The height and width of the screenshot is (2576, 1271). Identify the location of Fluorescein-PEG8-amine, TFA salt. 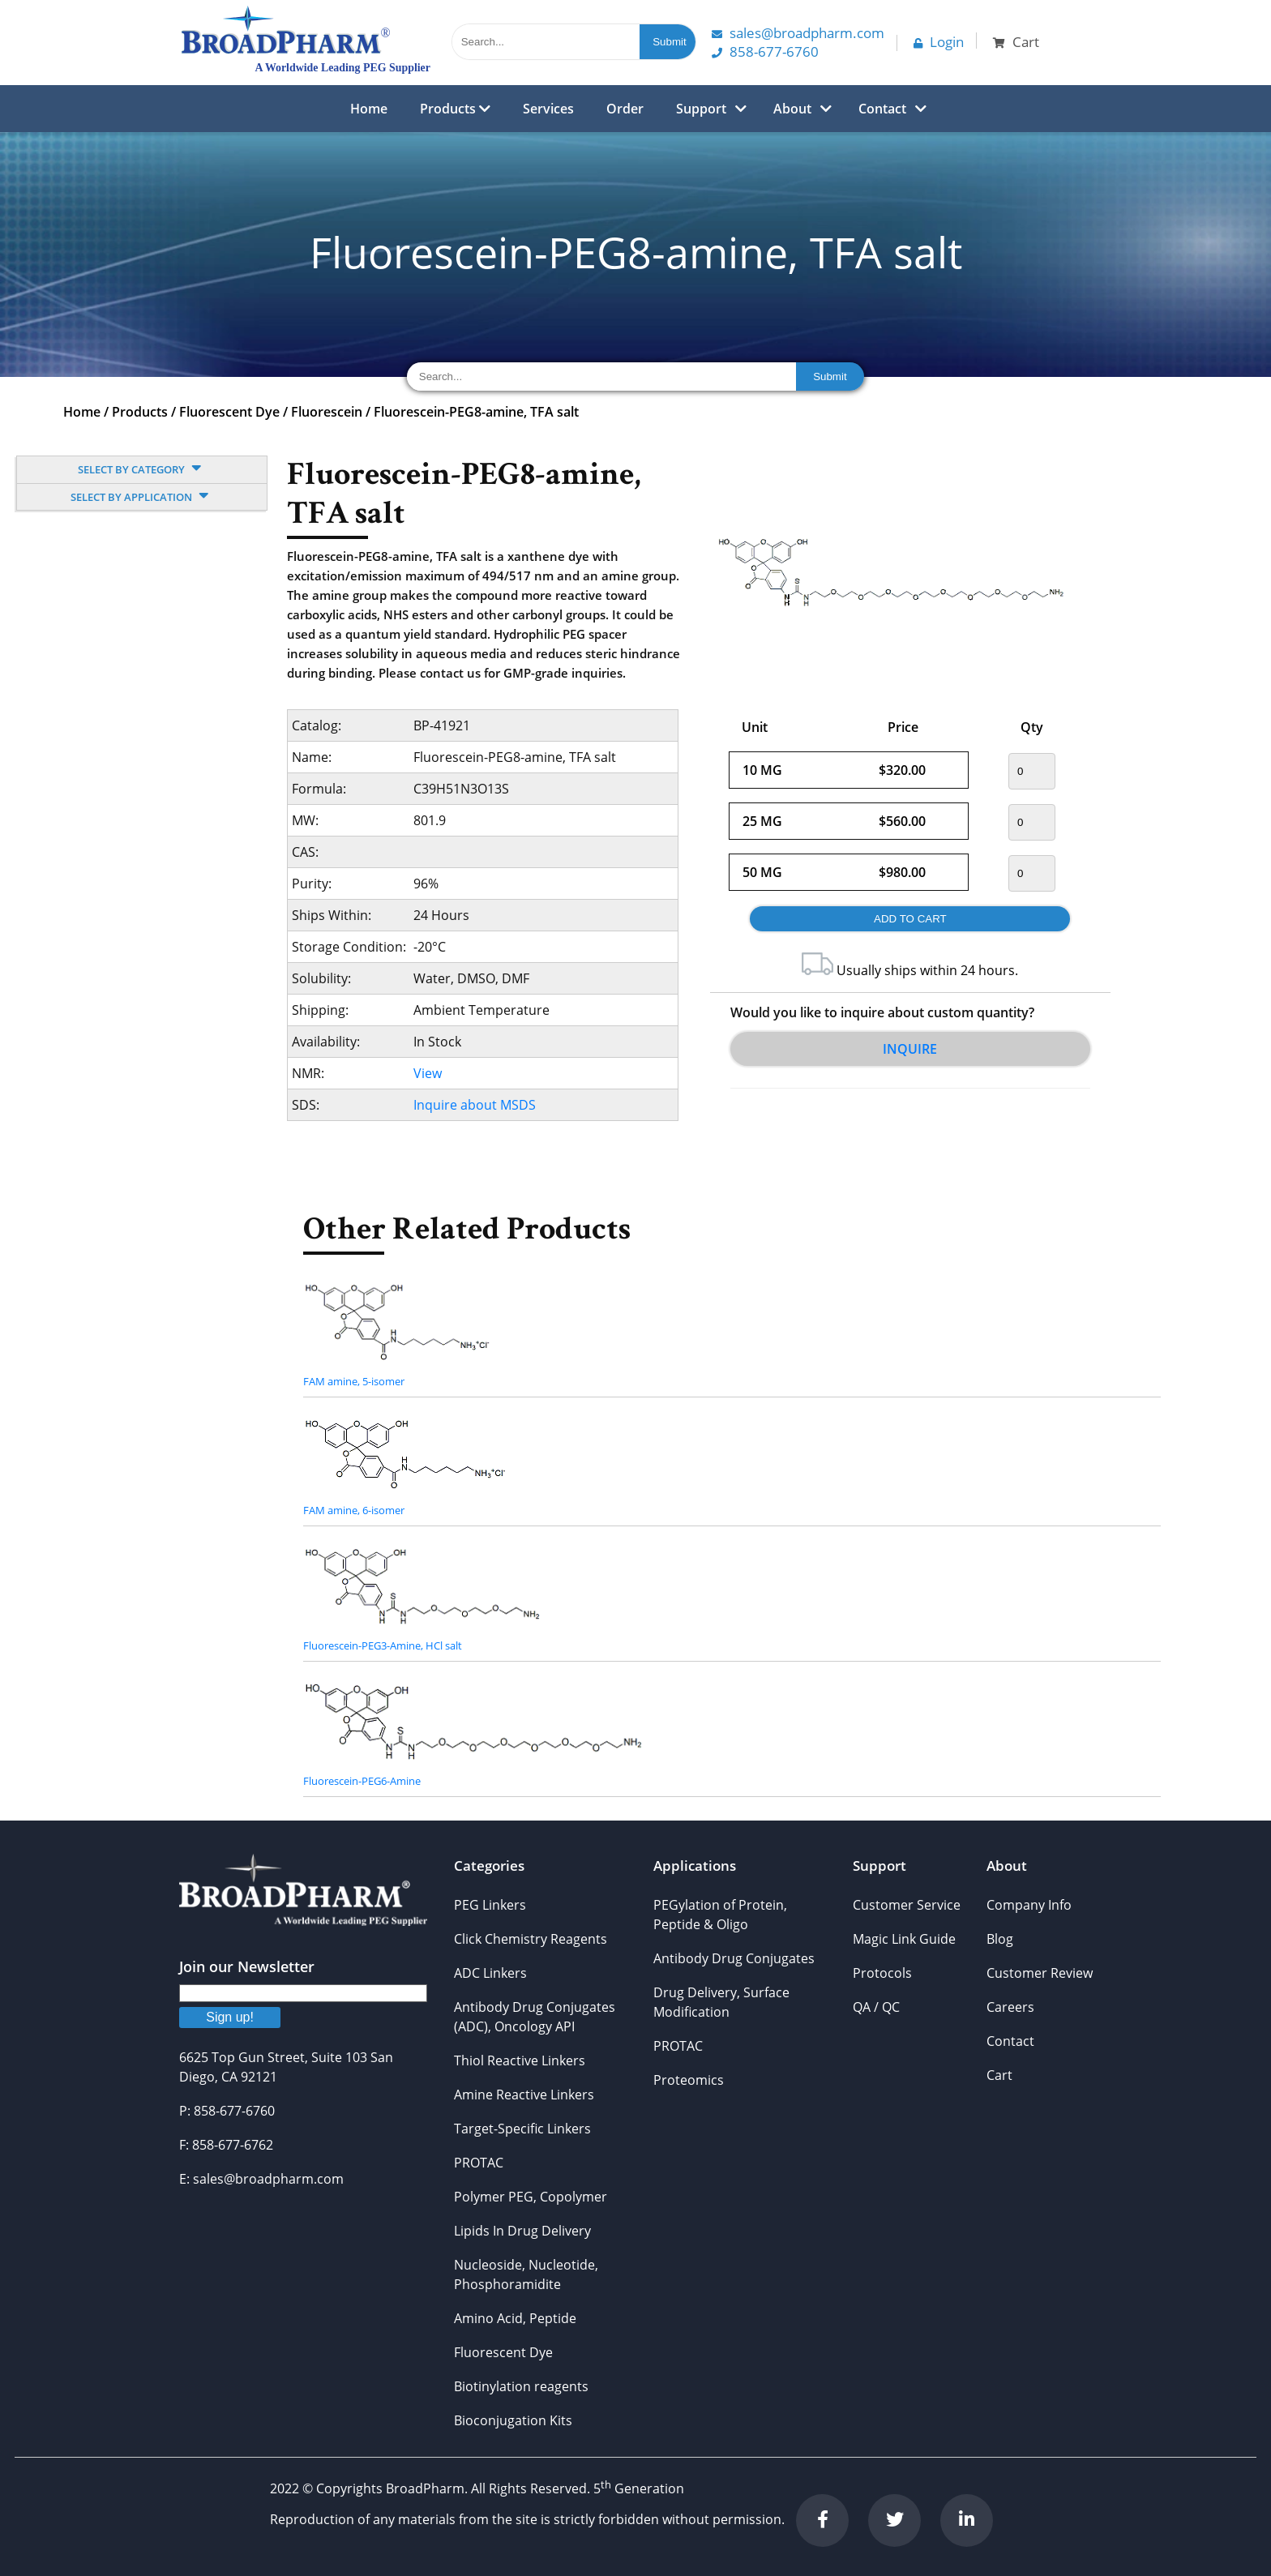
(476, 412).